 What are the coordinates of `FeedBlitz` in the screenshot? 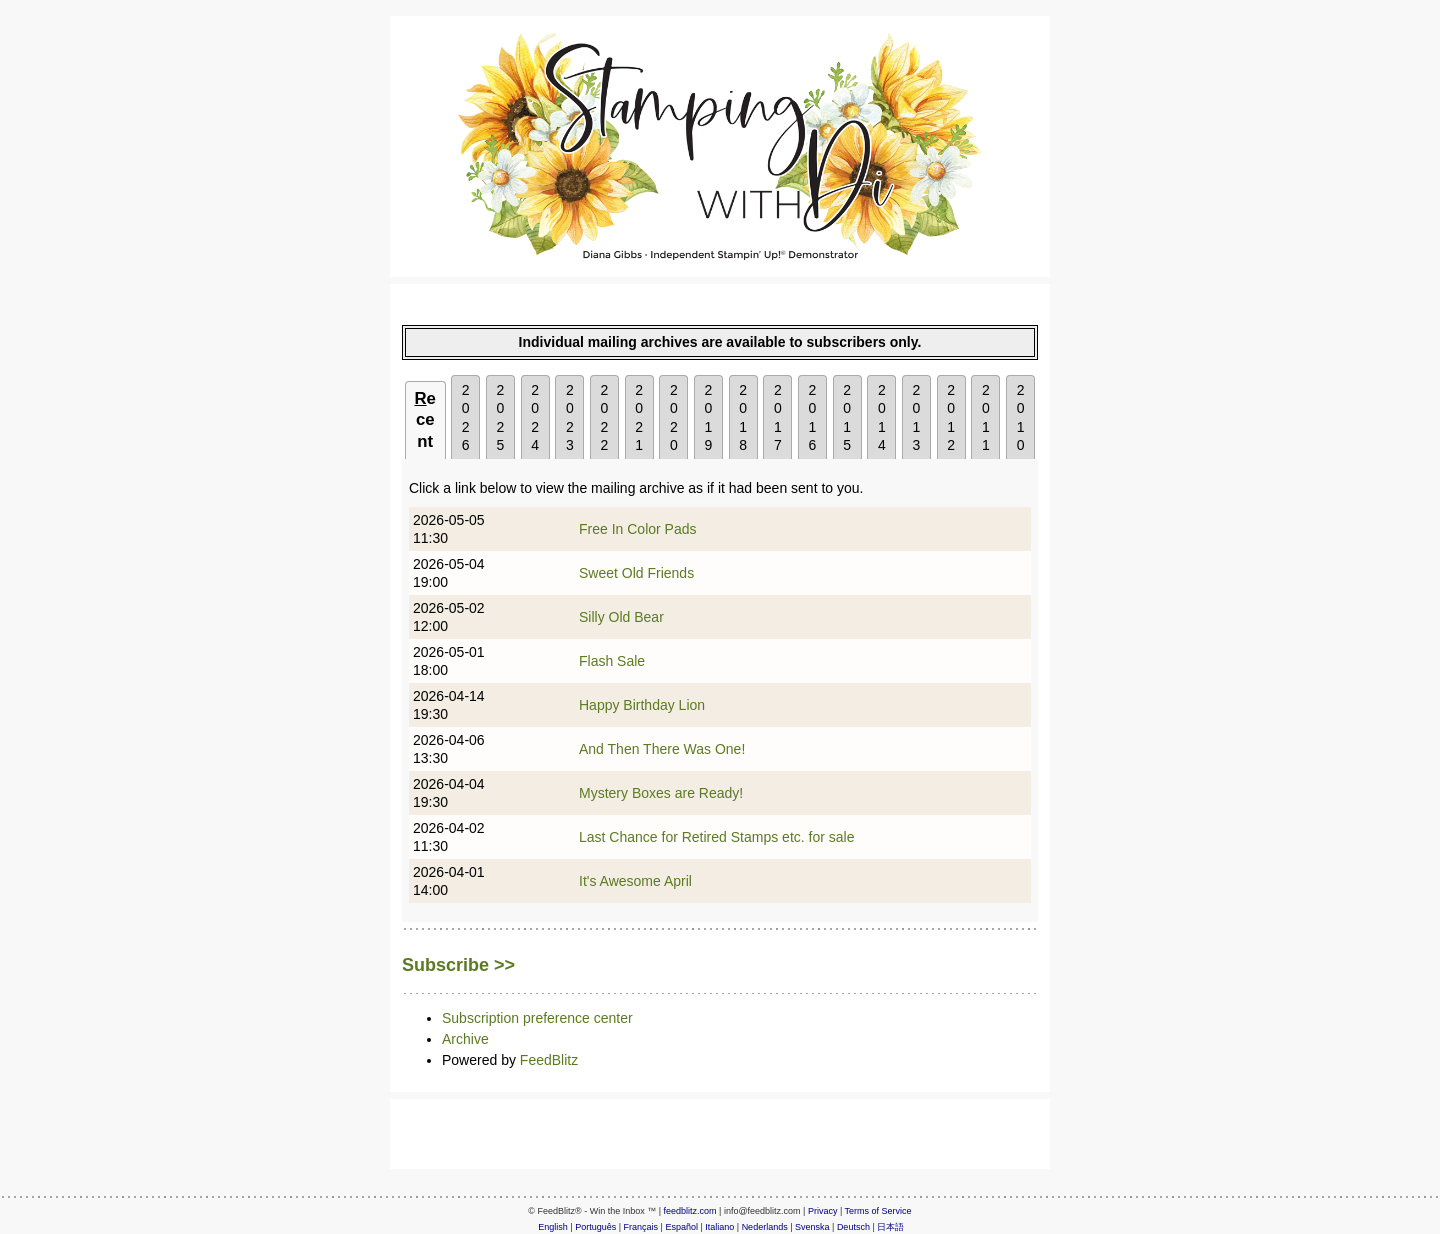 It's located at (549, 1060).